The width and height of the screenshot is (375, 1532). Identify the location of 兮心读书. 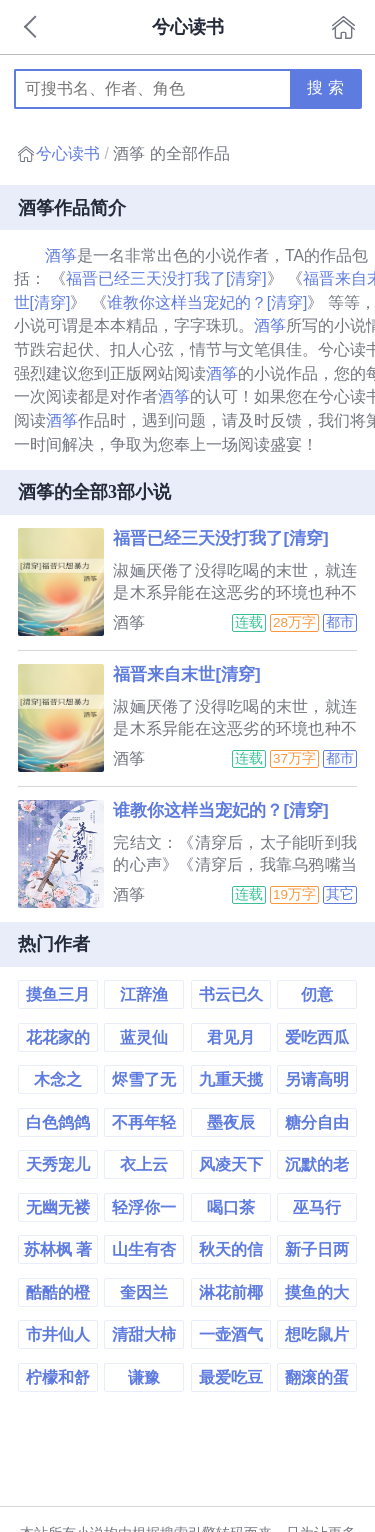
(68, 153).